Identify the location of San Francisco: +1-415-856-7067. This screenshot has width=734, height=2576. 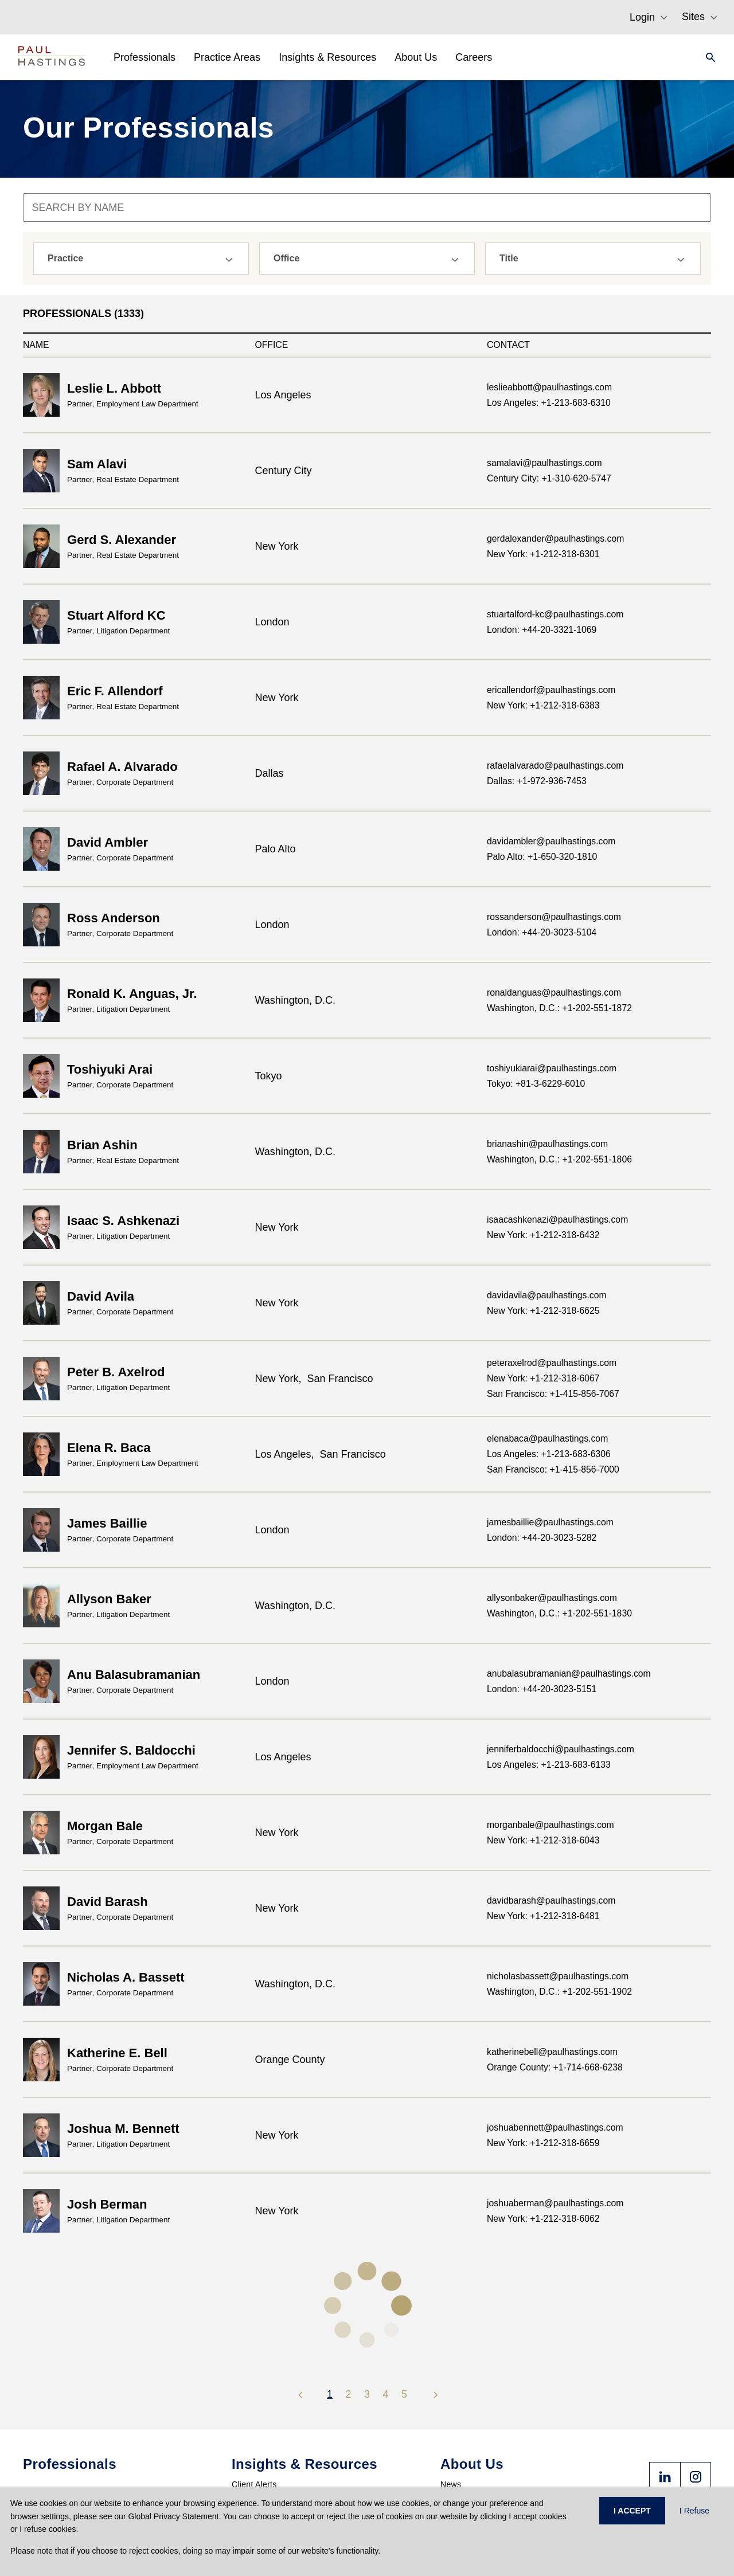
(553, 1394).